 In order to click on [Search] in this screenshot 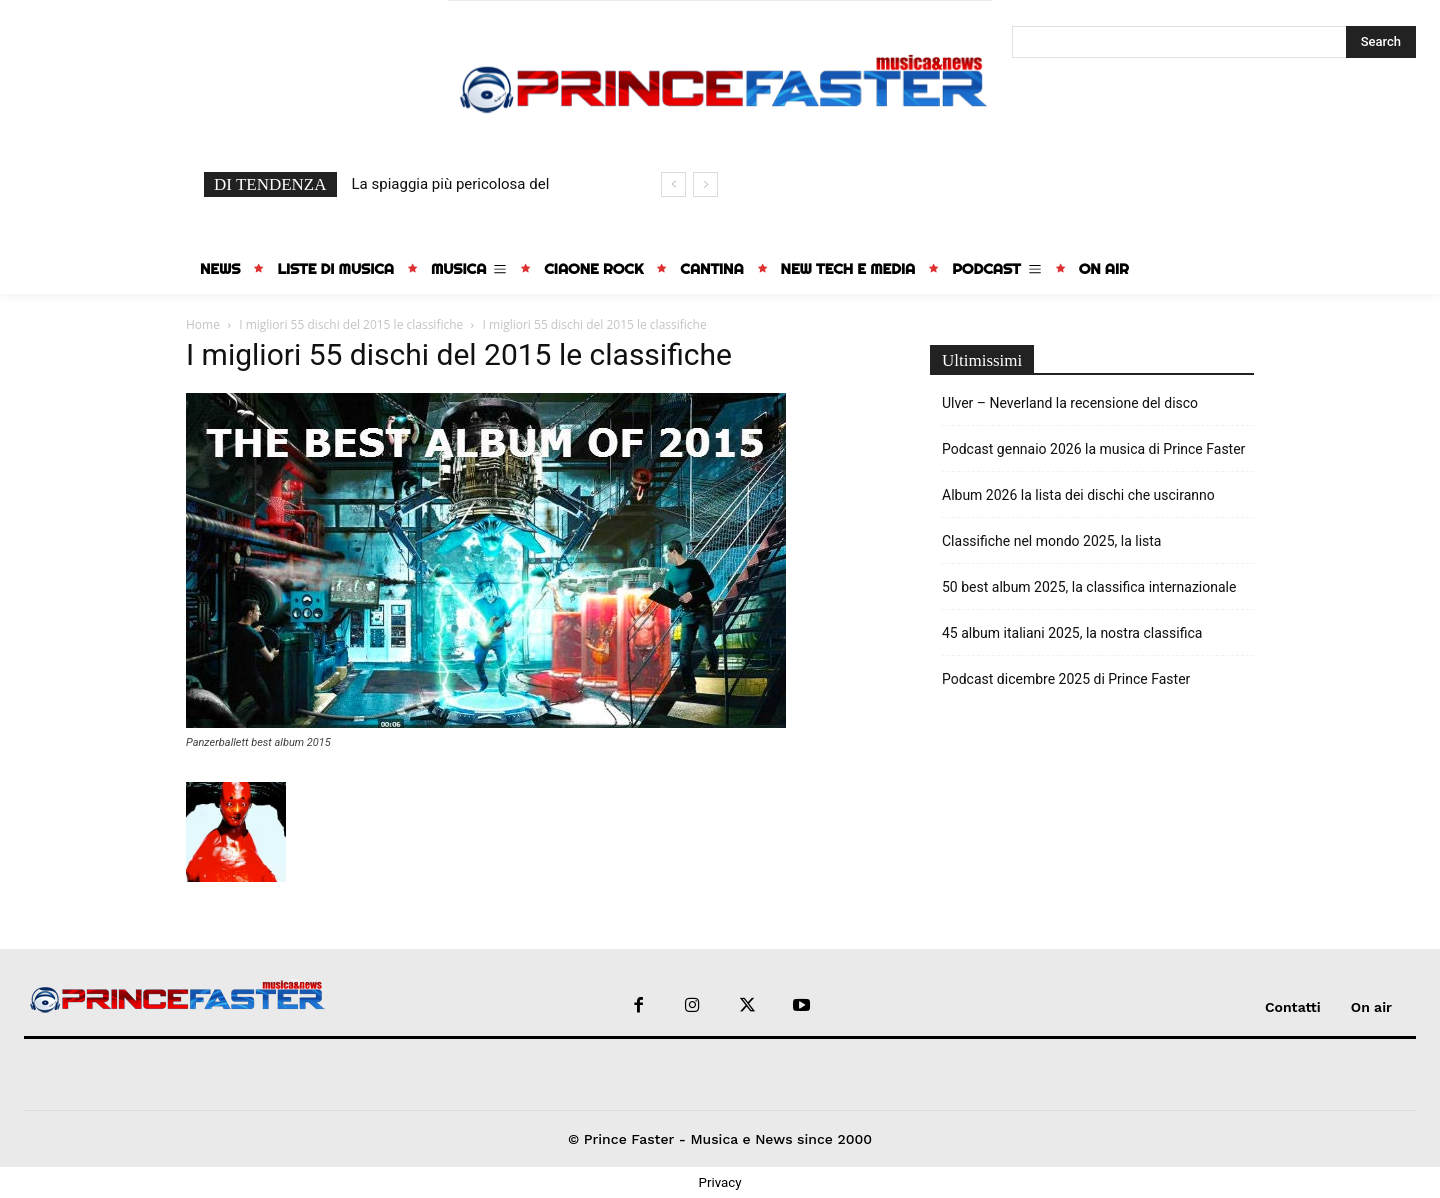, I will do `click(1381, 42)`.